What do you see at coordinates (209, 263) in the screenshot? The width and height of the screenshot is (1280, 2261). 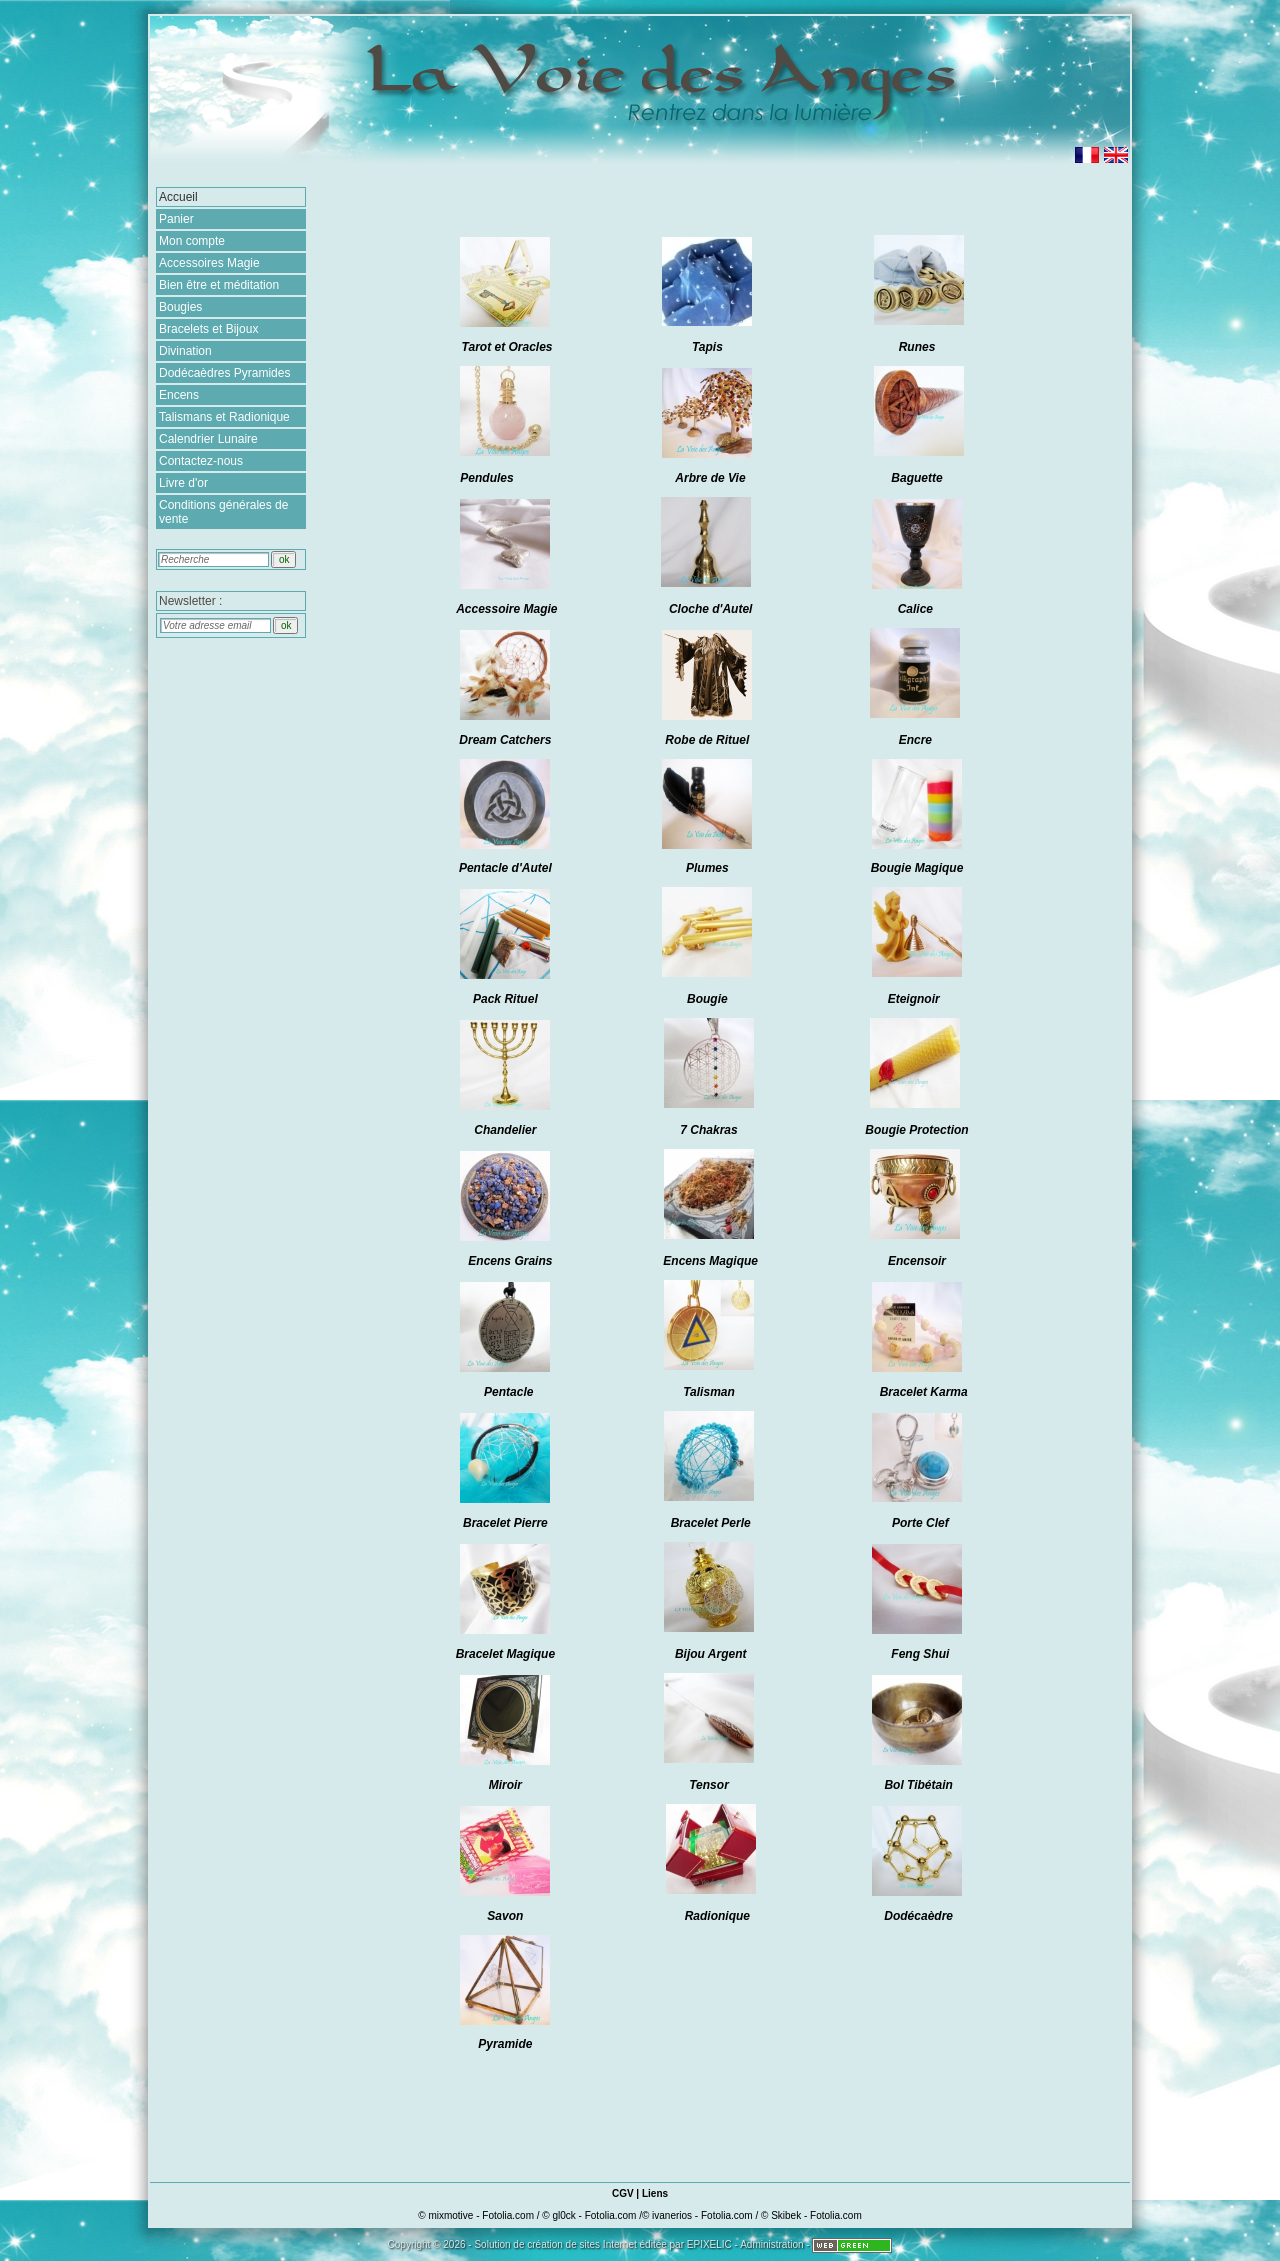 I see `Accessoires Magie` at bounding box center [209, 263].